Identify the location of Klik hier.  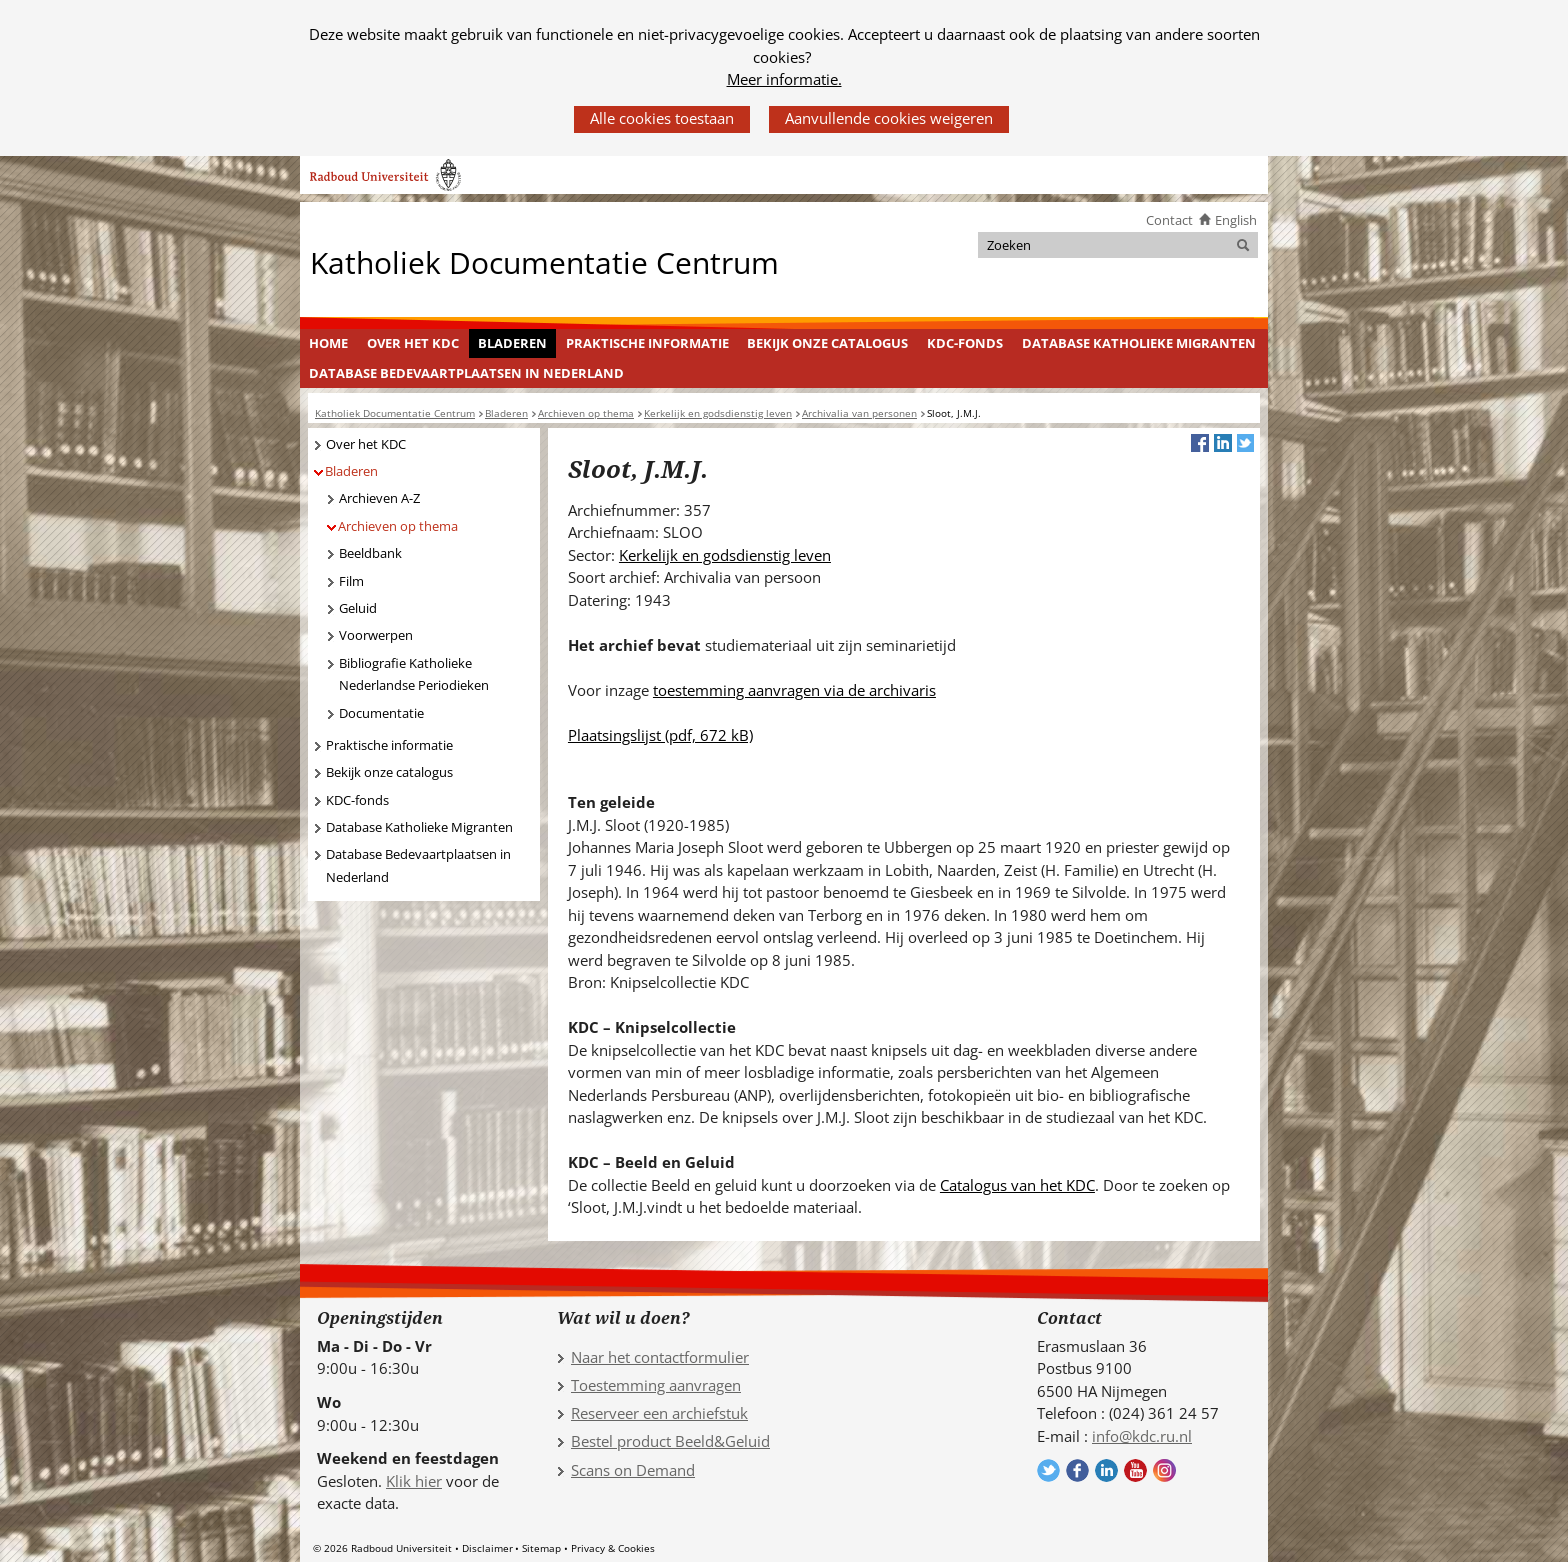
(414, 1481).